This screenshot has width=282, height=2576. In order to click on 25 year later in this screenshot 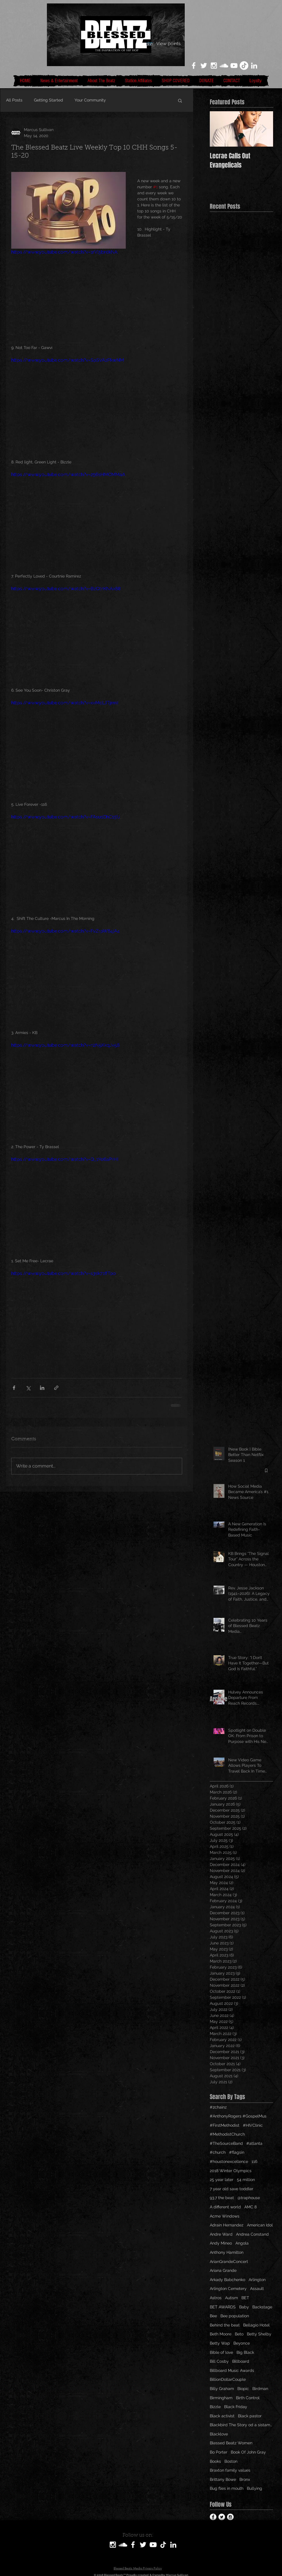, I will do `click(221, 2179)`.